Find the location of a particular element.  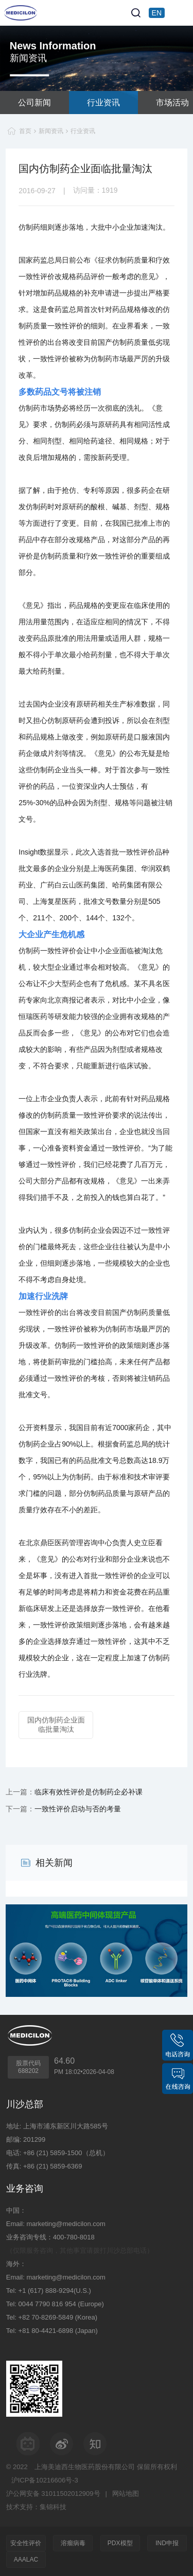

IND申报 is located at coordinates (167, 2543).